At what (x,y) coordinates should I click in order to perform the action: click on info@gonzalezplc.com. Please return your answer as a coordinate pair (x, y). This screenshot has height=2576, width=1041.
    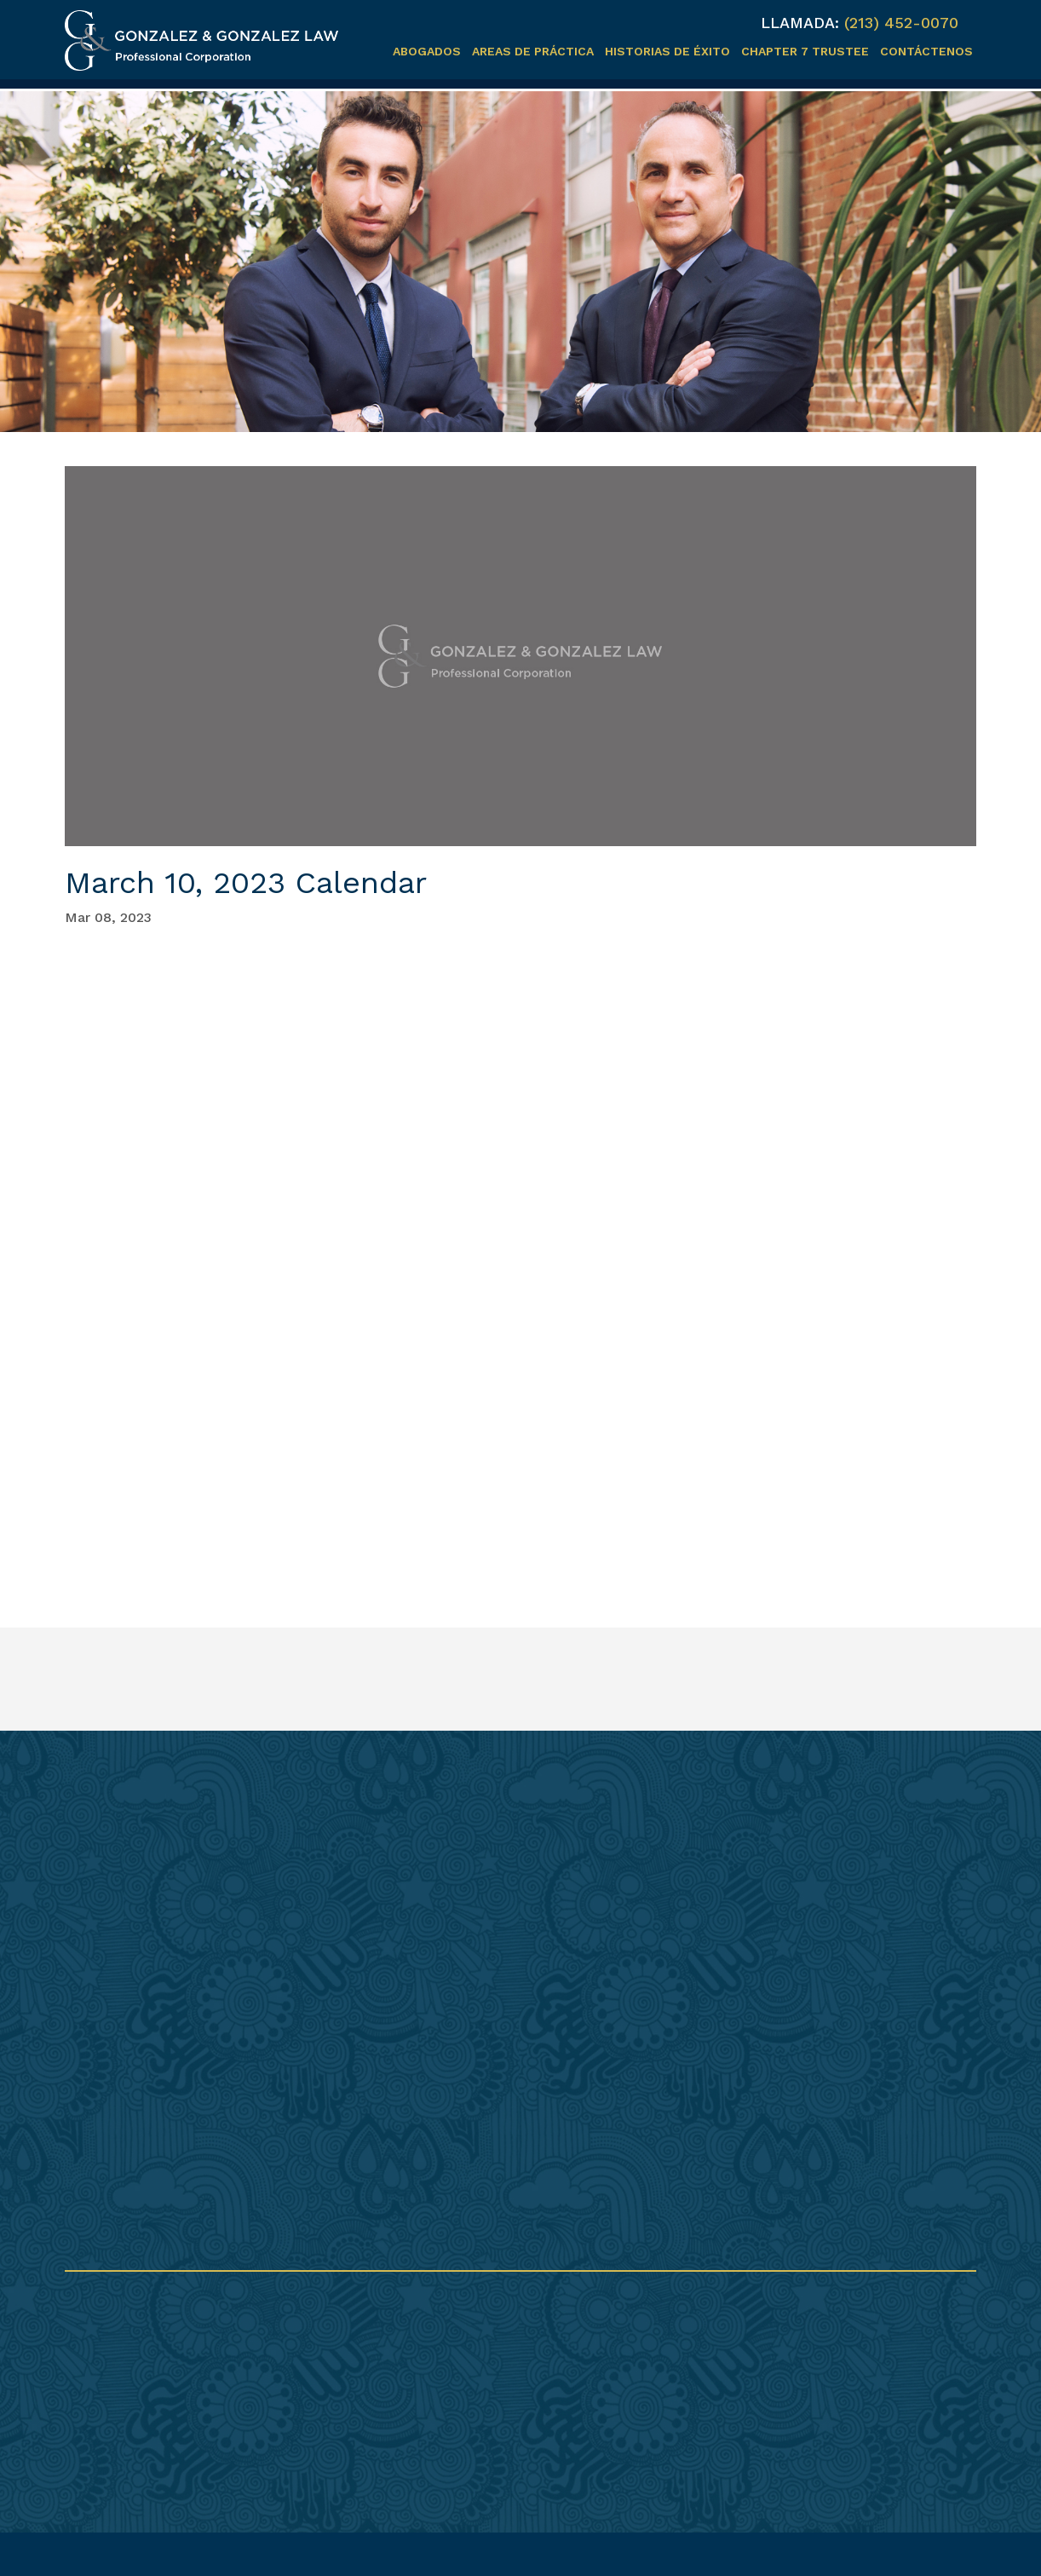
    Looking at the image, I should click on (512, 2386).